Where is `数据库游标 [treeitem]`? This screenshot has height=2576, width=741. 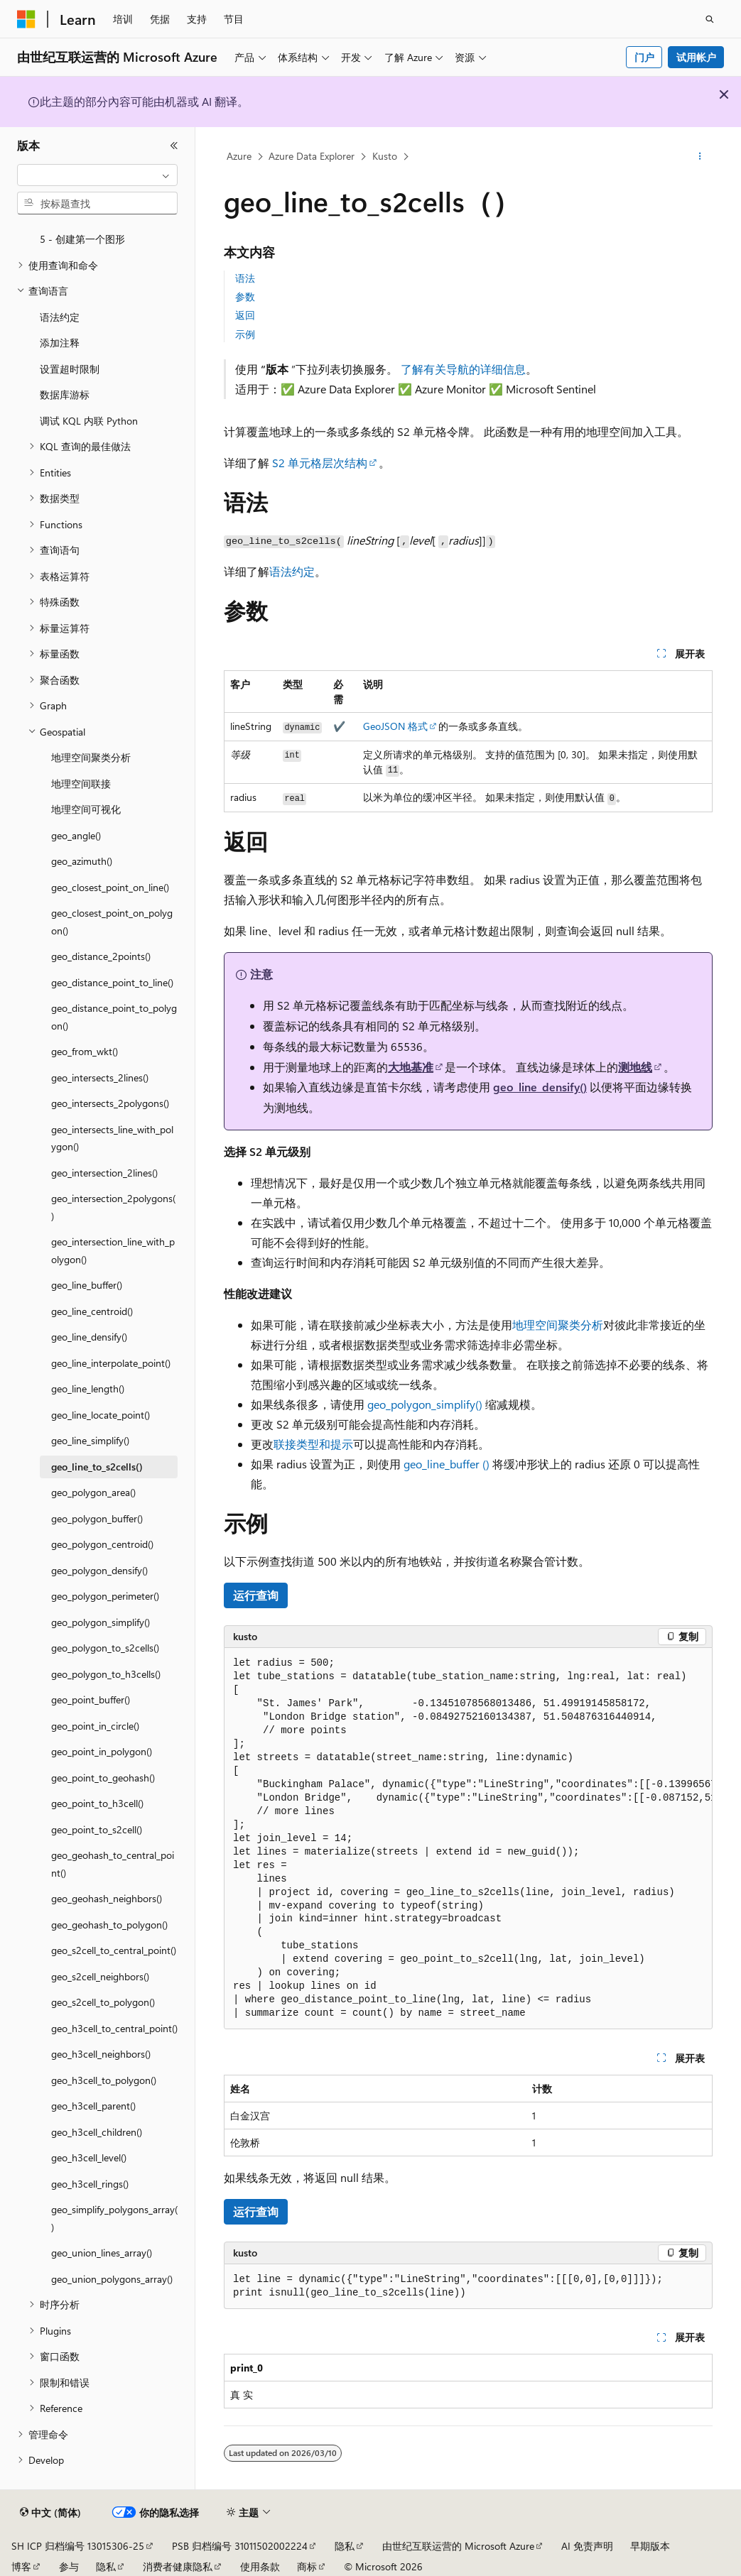 数据库游标 [treeitem] is located at coordinates (65, 394).